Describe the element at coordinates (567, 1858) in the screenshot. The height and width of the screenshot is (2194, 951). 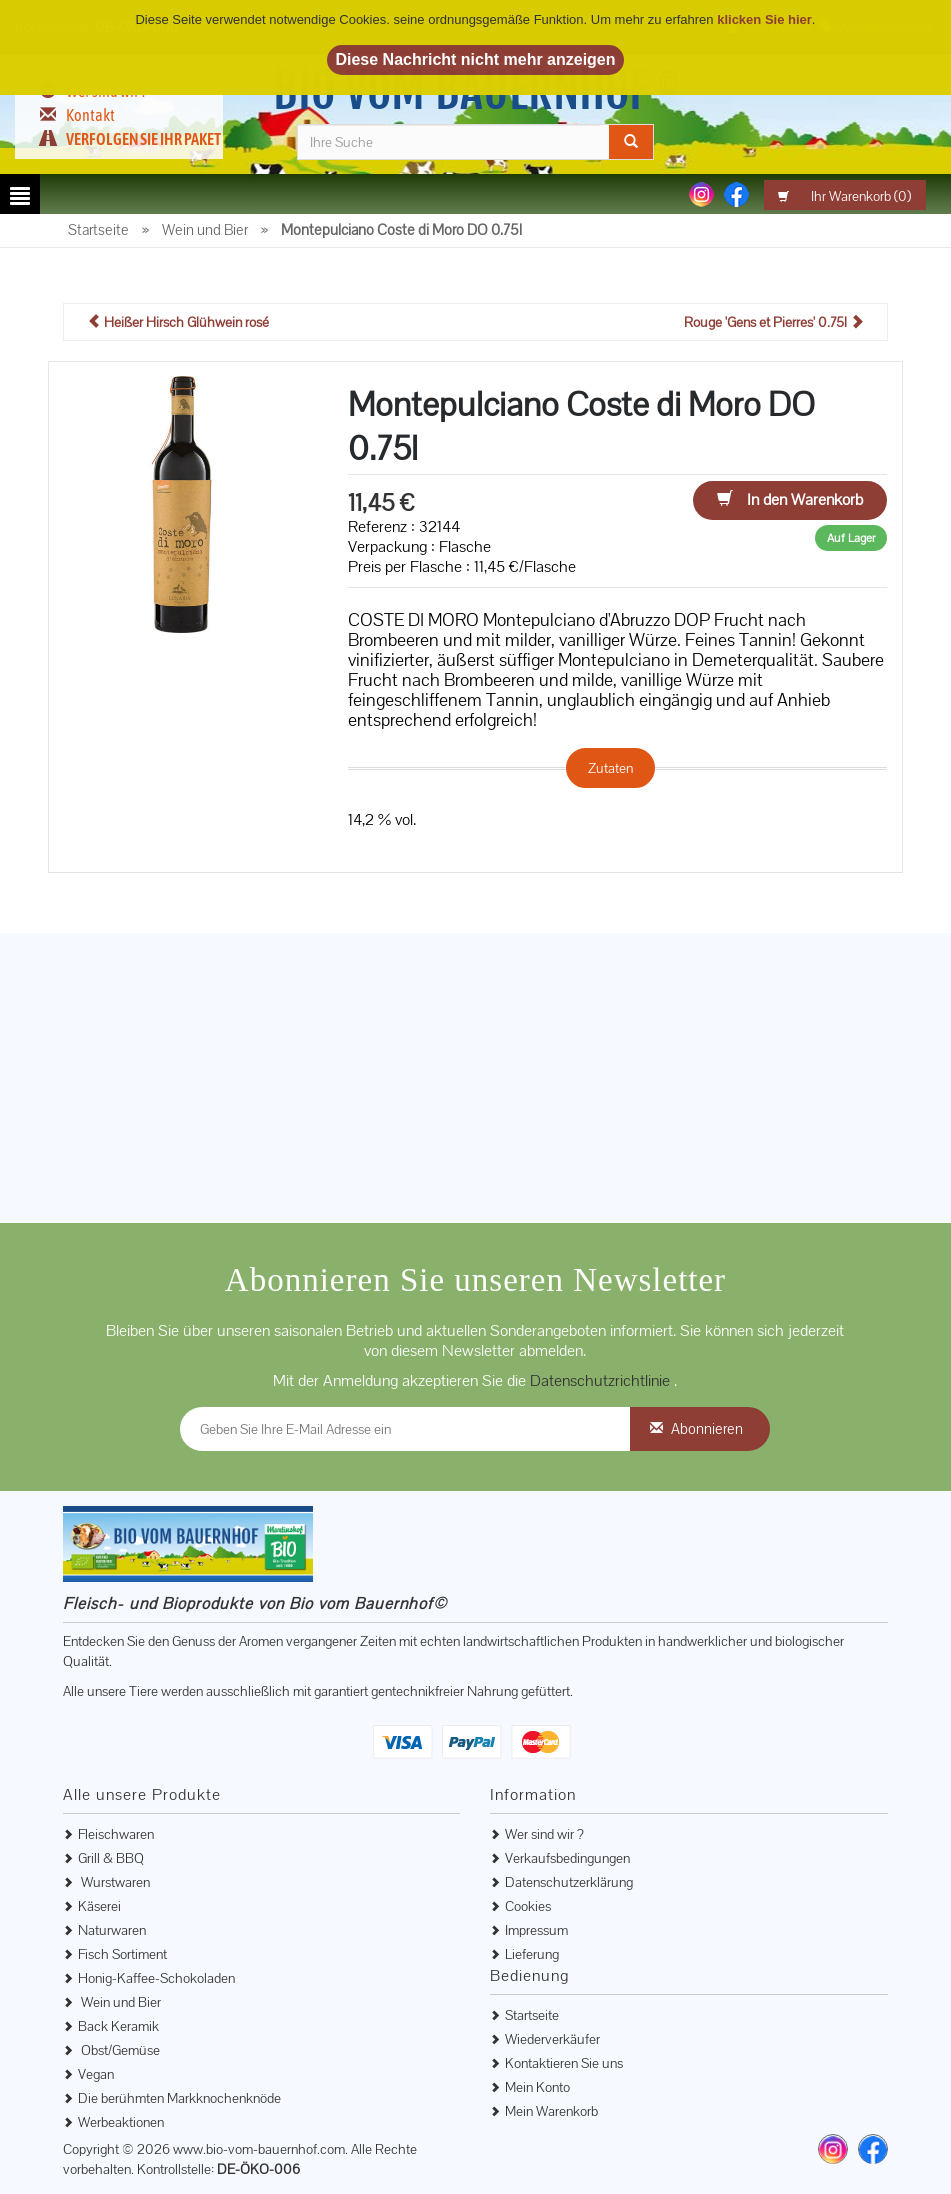
I see `Verkaufsbedingungen` at that location.